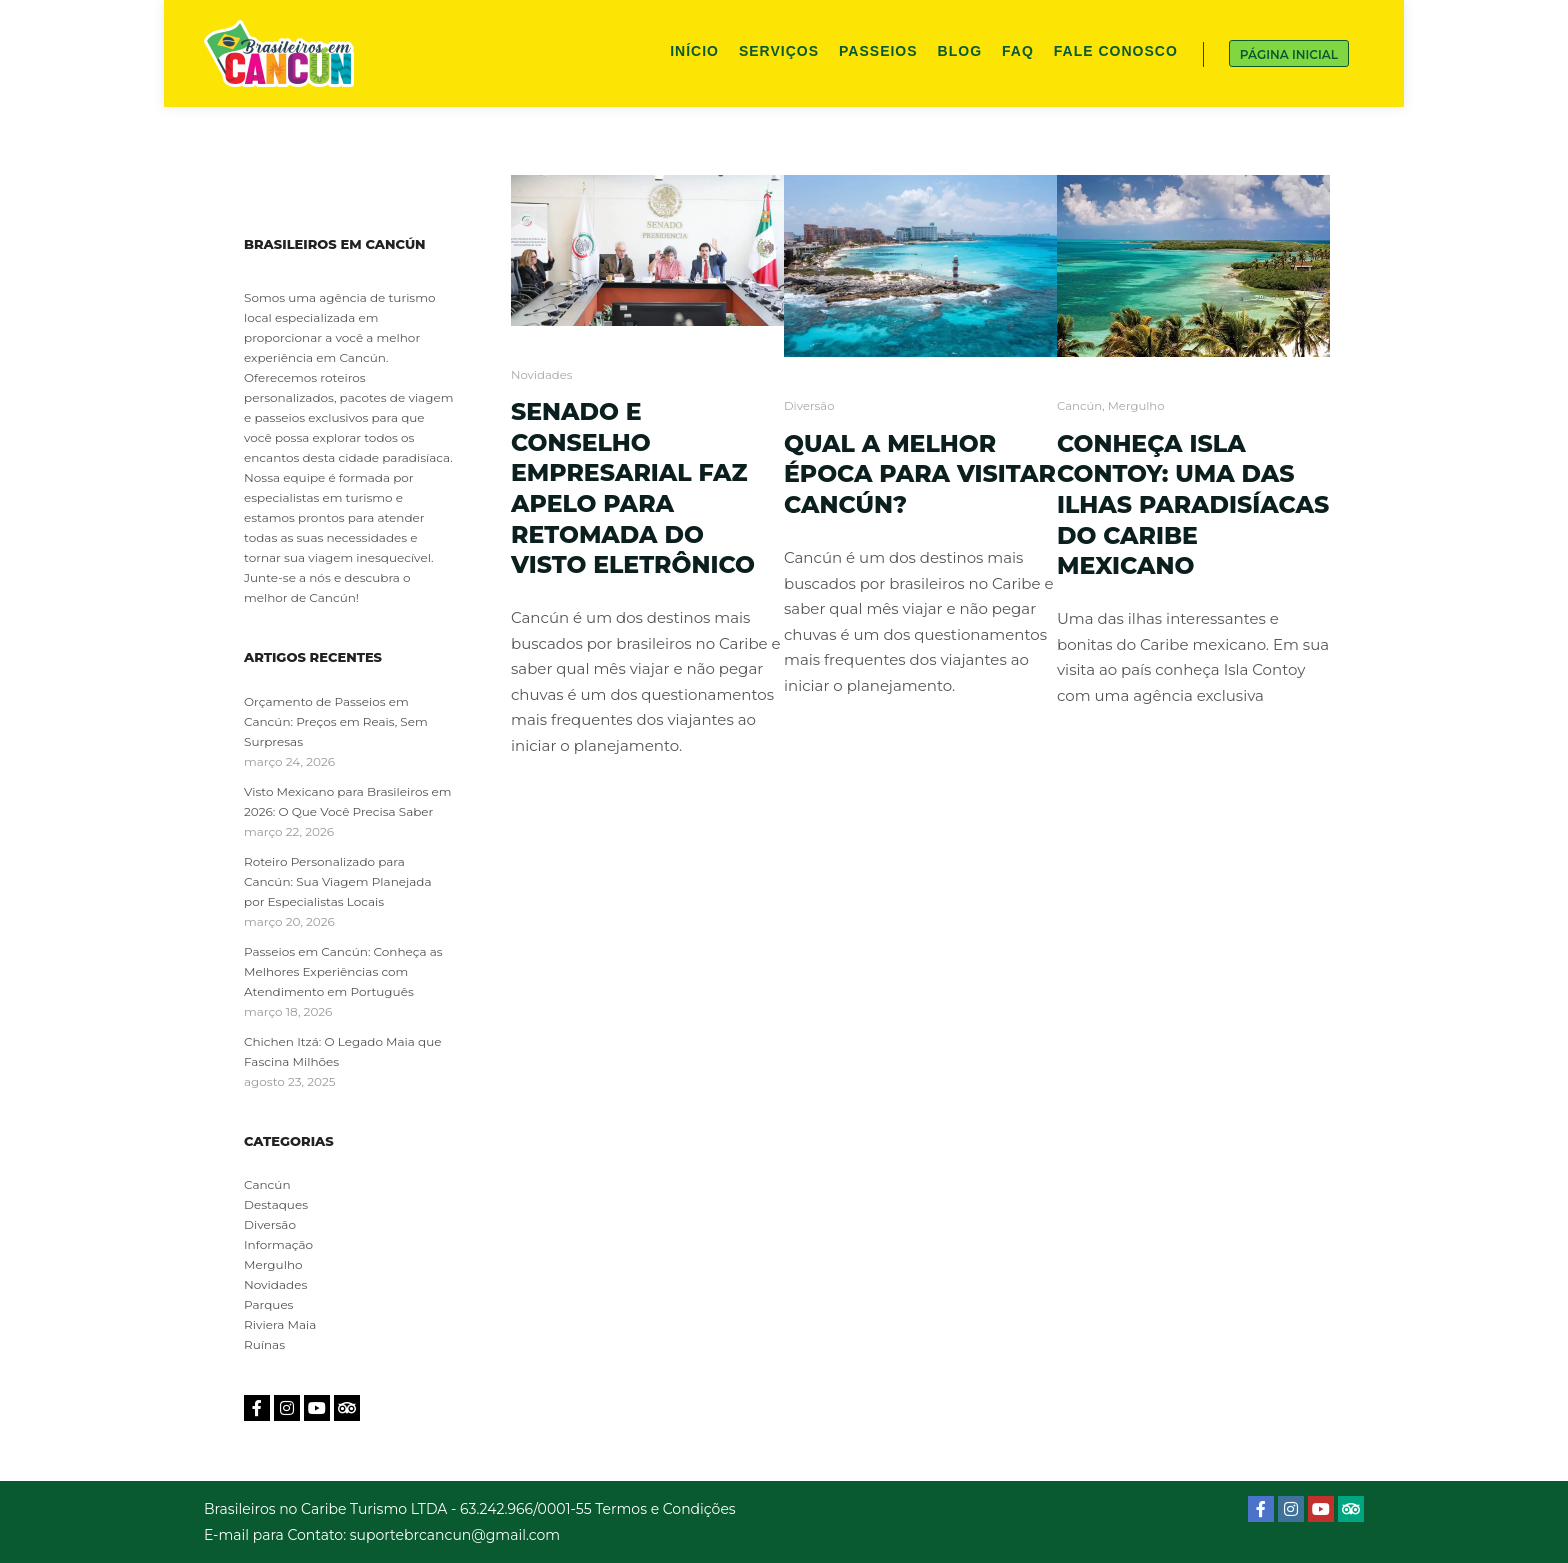 This screenshot has height=1563, width=1568. What do you see at coordinates (809, 406) in the screenshot?
I see `Diversão` at bounding box center [809, 406].